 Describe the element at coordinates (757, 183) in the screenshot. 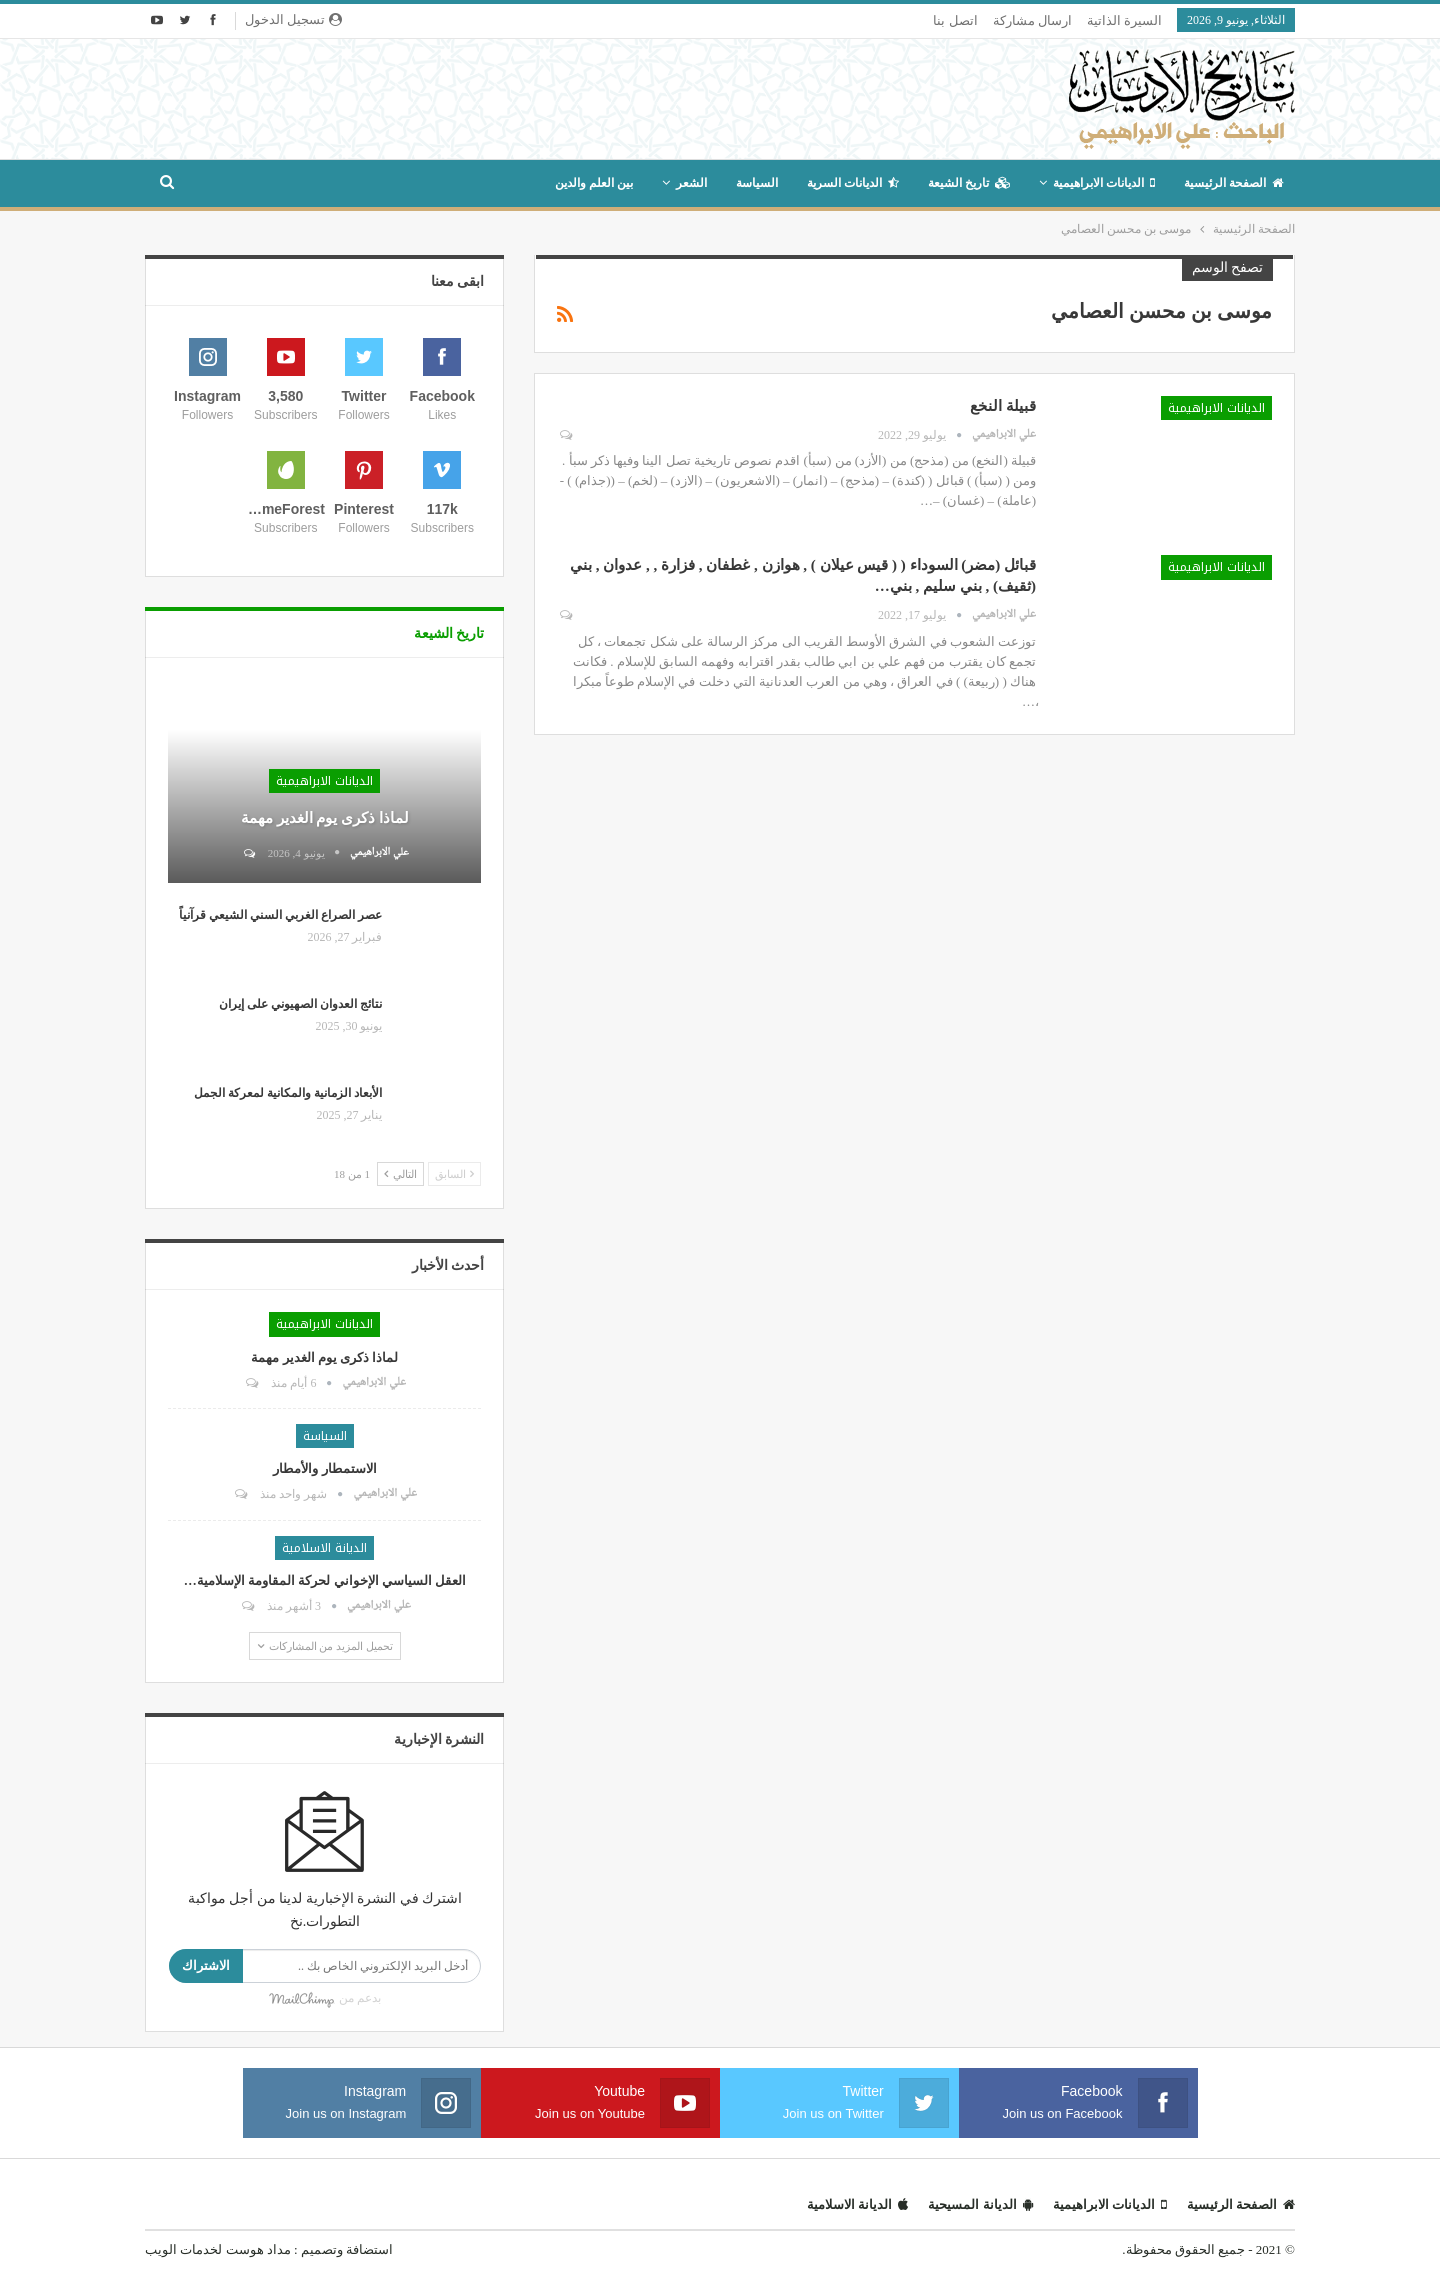

I see `السياسة` at that location.